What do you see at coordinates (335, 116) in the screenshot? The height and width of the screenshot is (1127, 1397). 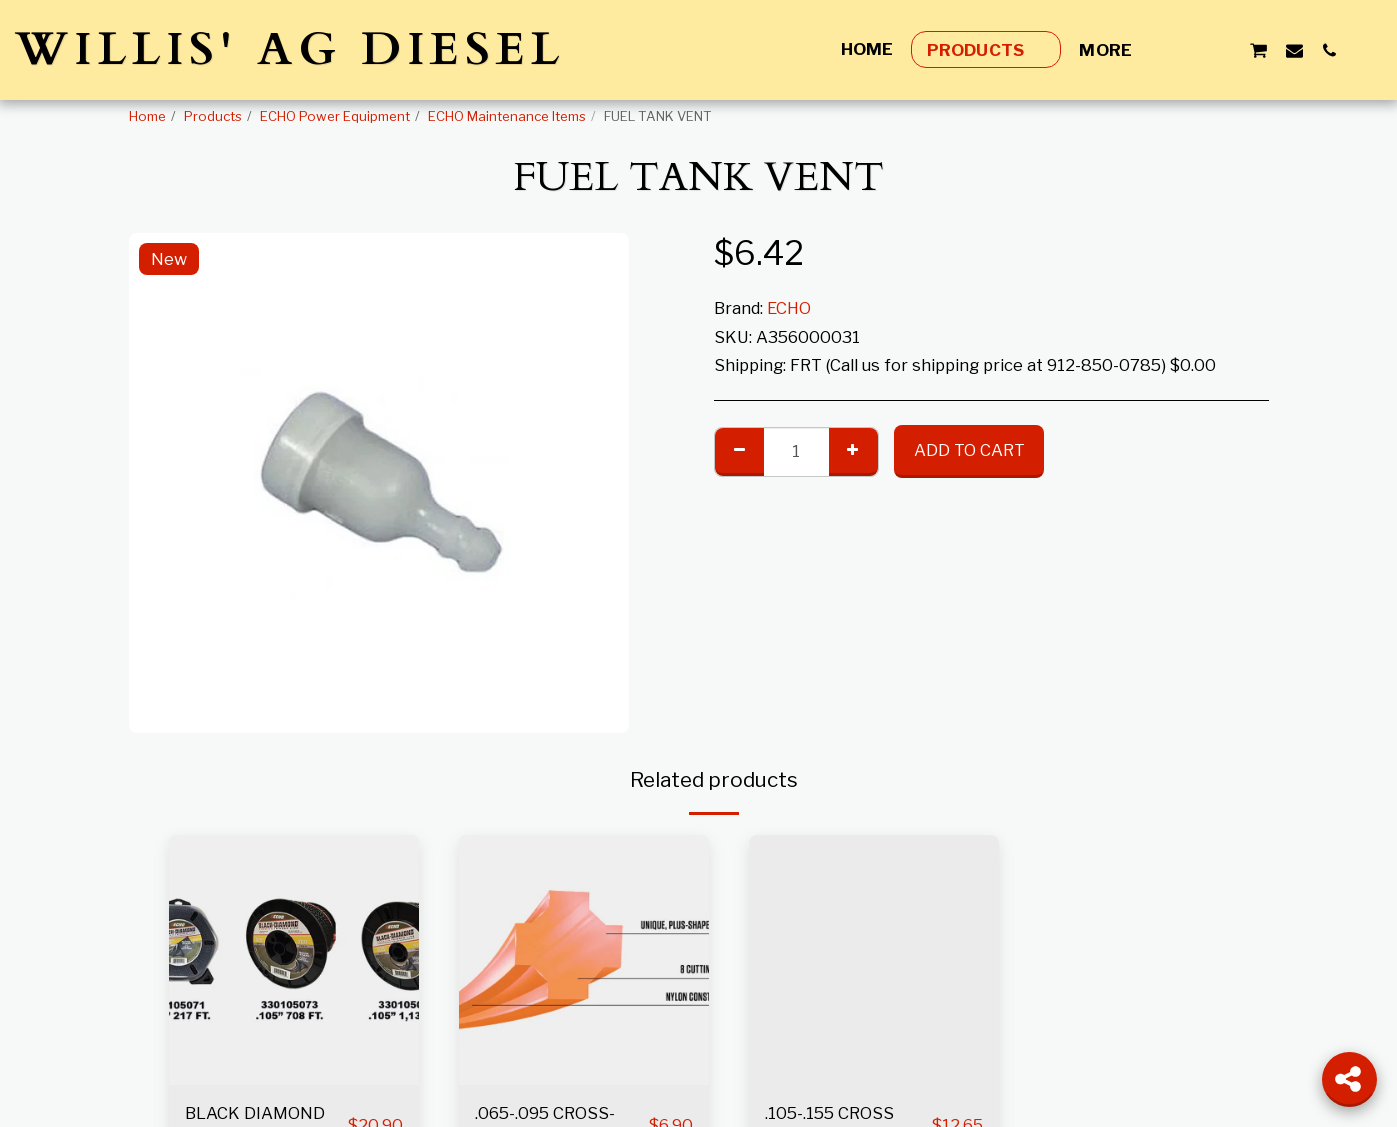 I see `ECHO Power Equipment` at bounding box center [335, 116].